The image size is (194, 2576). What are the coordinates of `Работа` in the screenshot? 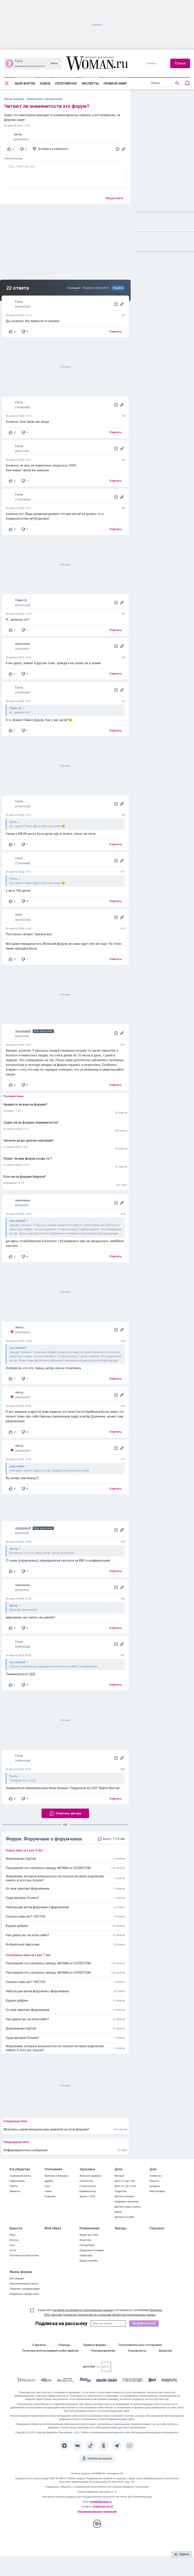 It's located at (13, 2186).